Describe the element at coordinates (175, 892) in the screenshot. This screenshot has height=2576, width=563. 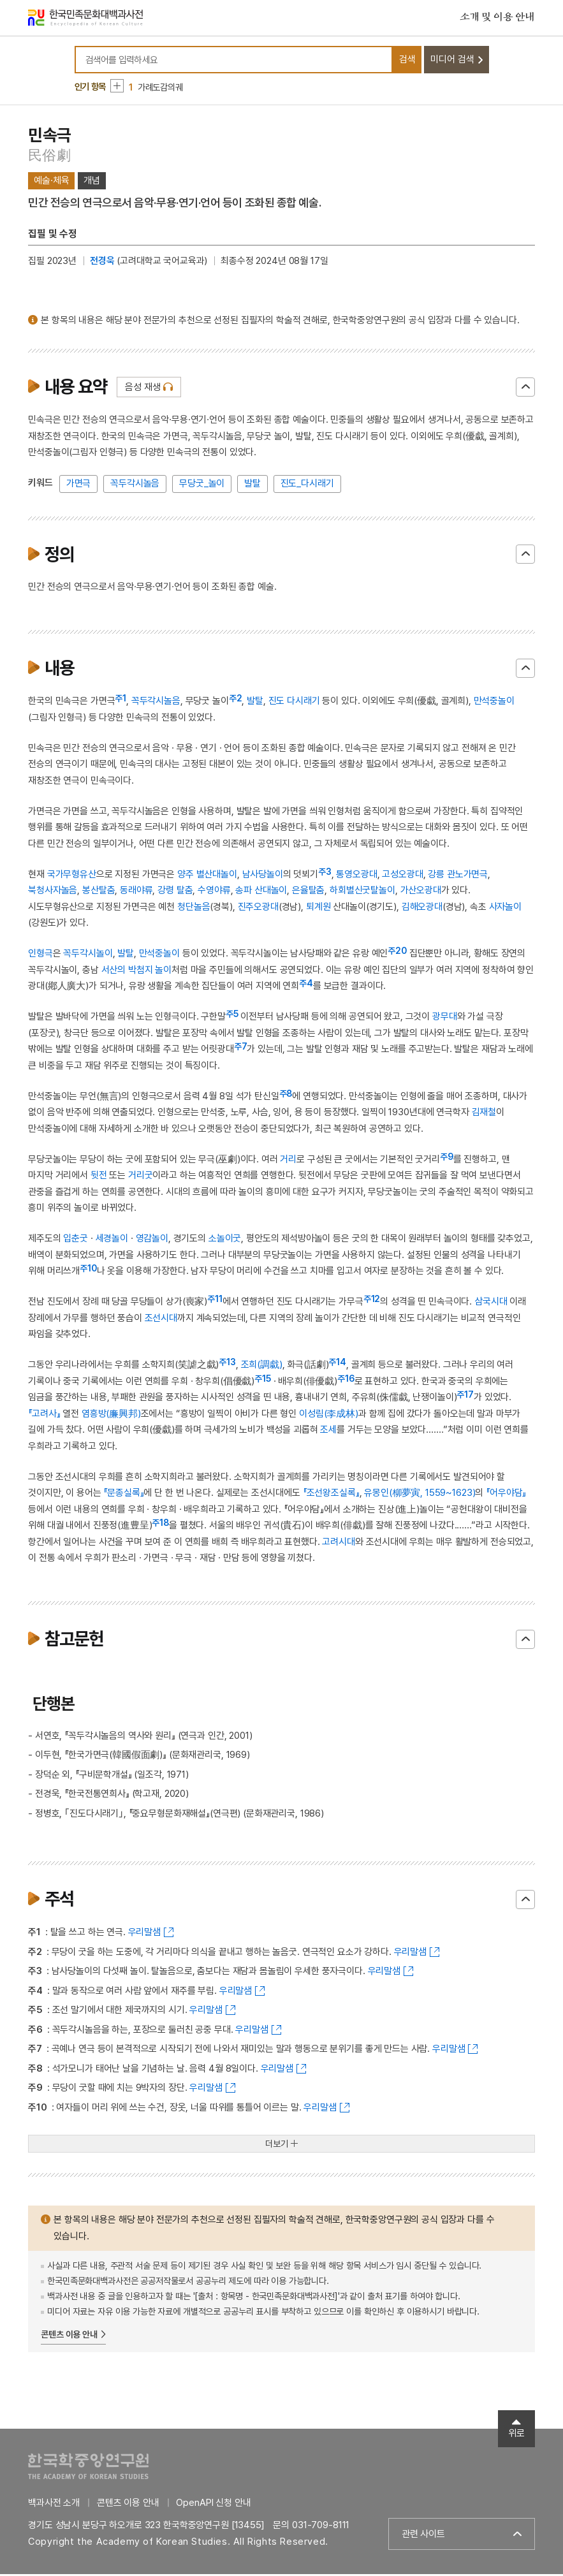
I see `강령 탈춤` at that location.